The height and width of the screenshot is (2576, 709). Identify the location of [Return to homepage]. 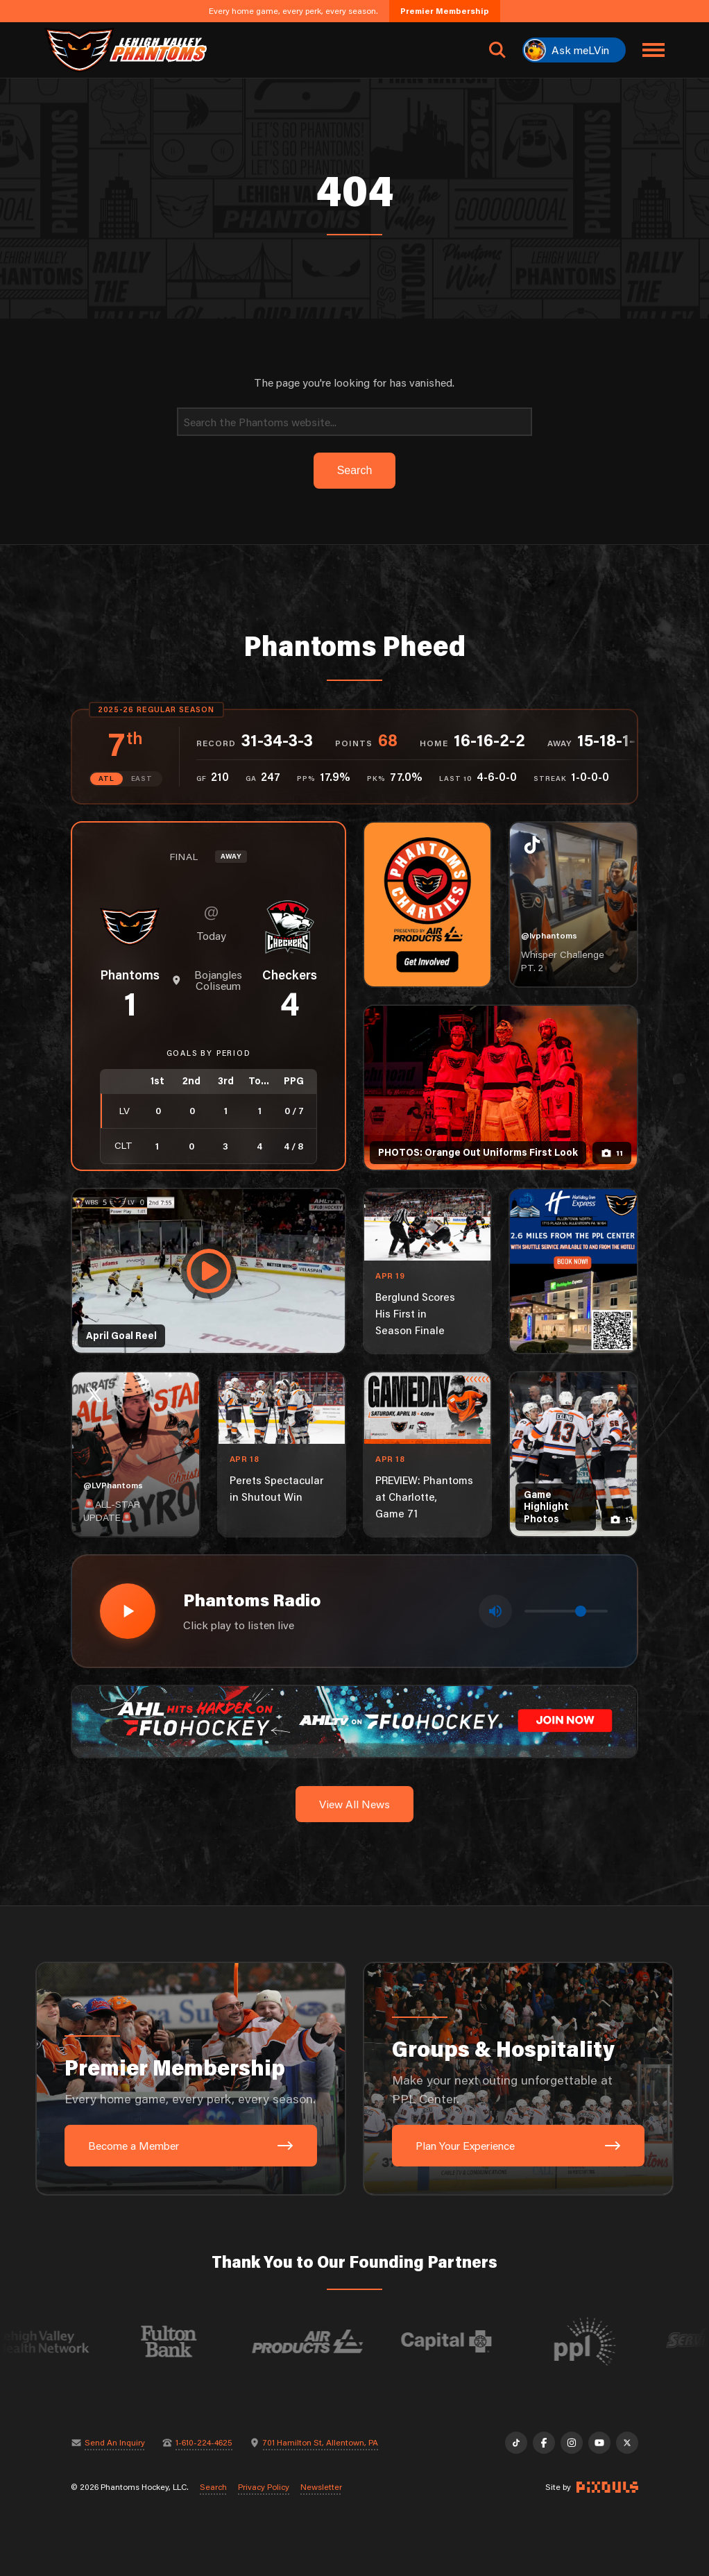
(125, 50).